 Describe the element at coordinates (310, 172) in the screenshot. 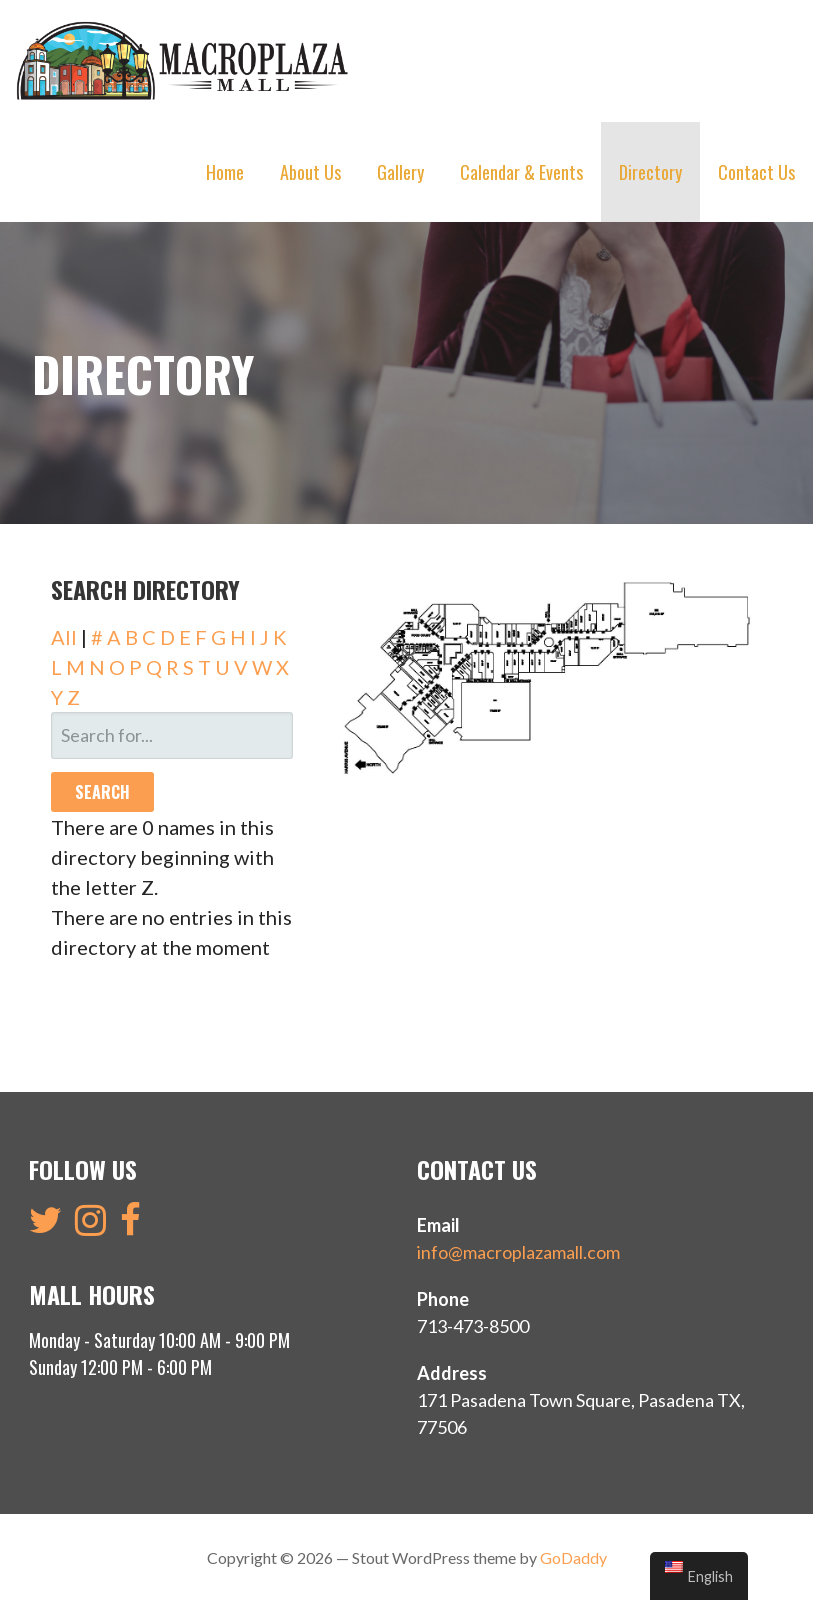

I see `About Us` at that location.